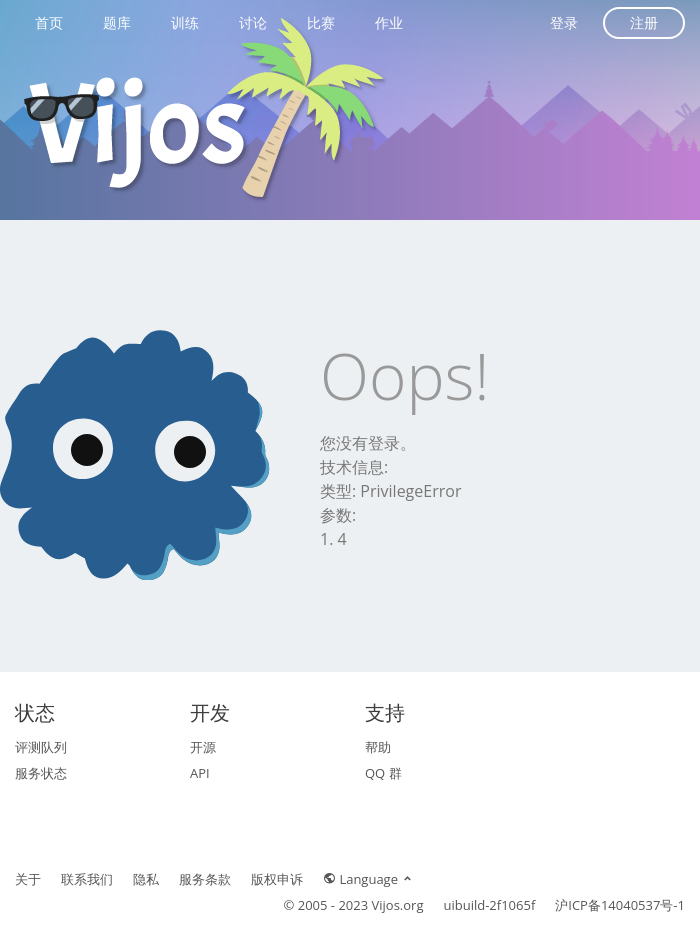  What do you see at coordinates (41, 747) in the screenshot?
I see `评测队列` at bounding box center [41, 747].